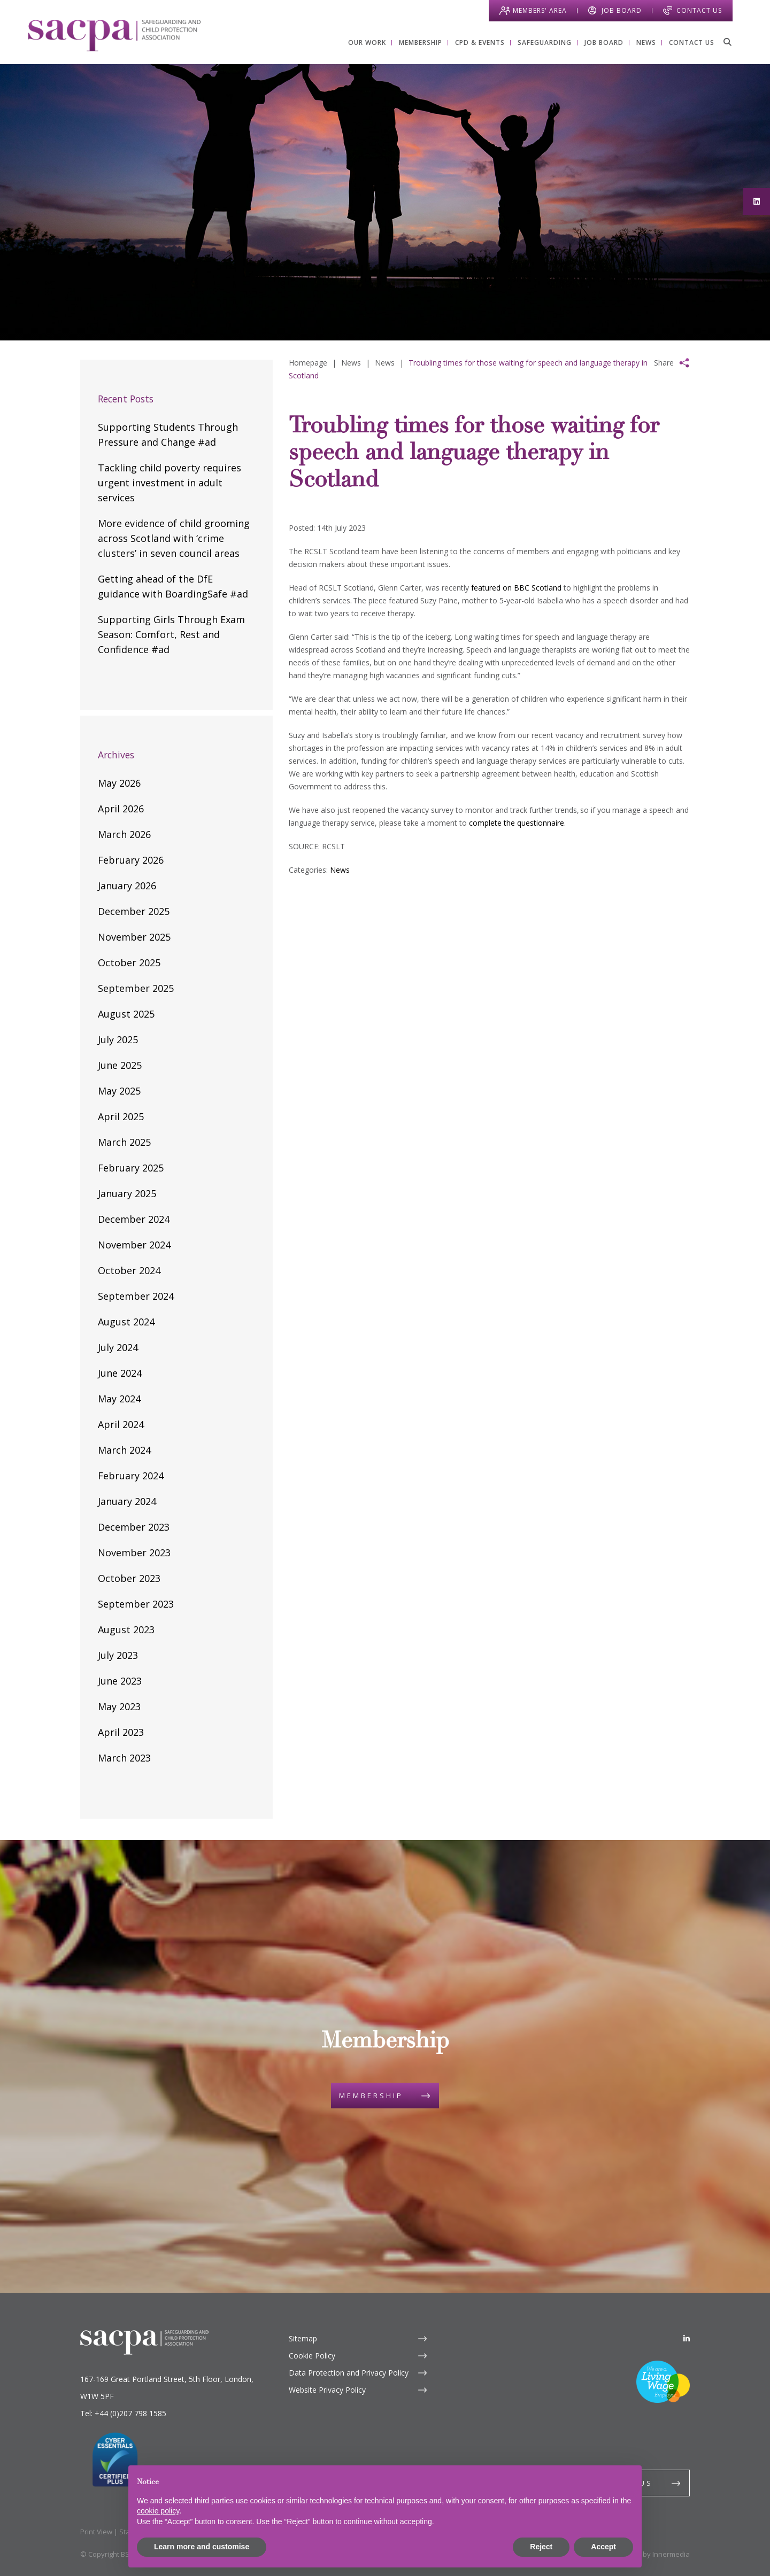 The height and width of the screenshot is (2576, 770). Describe the element at coordinates (540, 10) in the screenshot. I see `Members' Area` at that location.